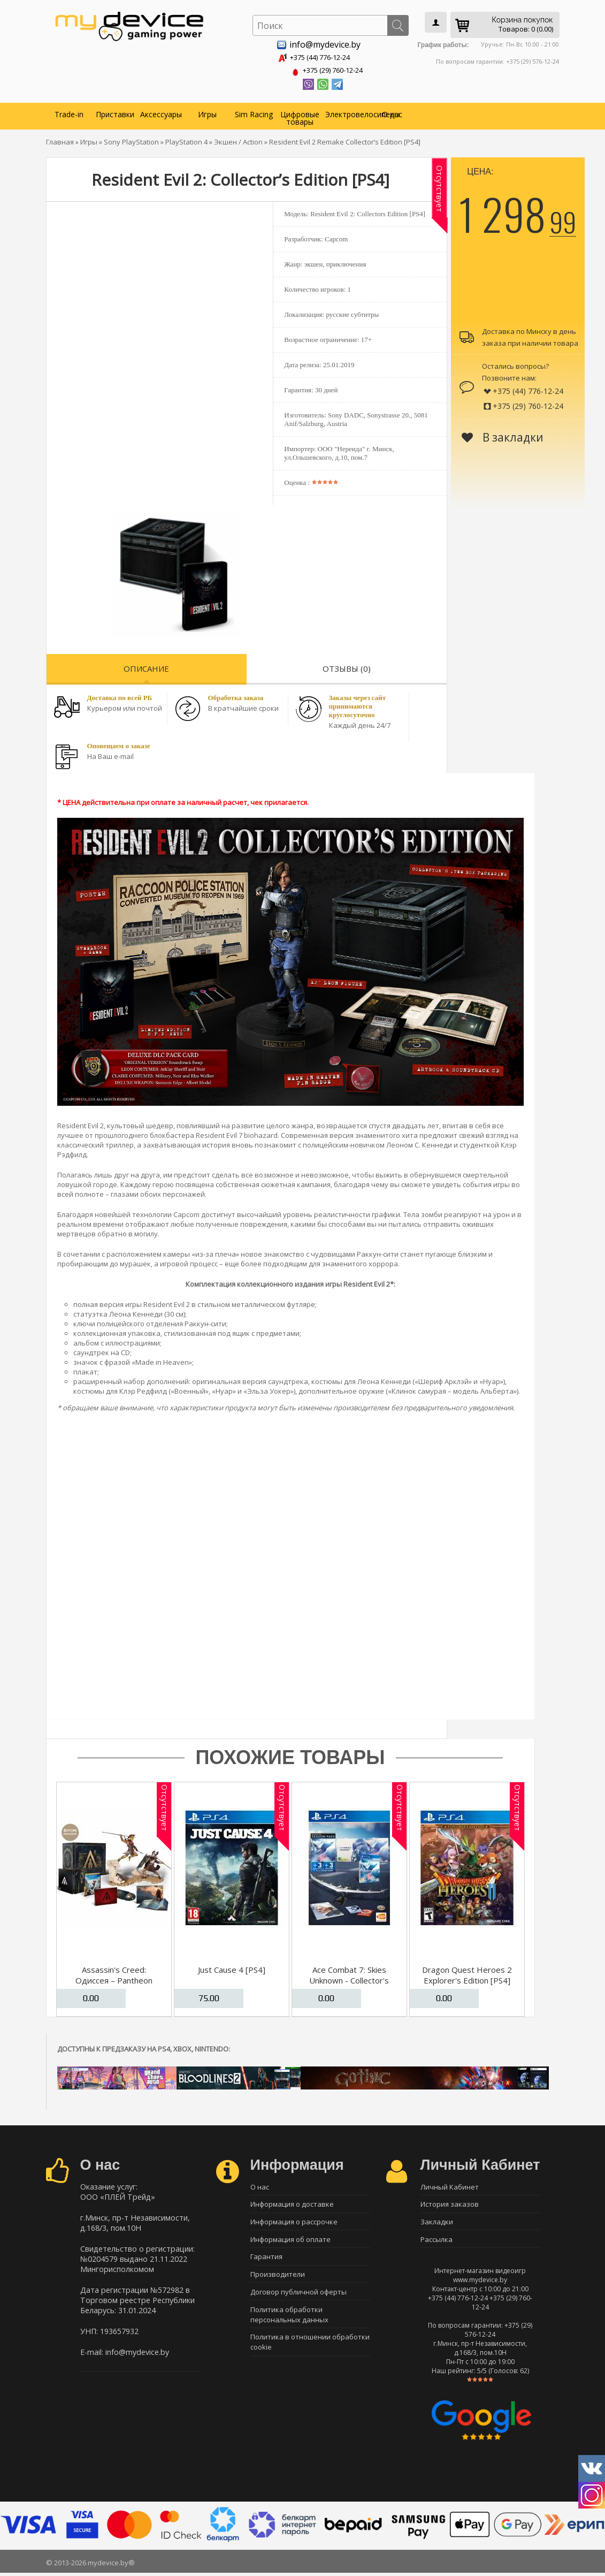 The image size is (605, 2576). I want to click on Ace Combat 7: Skies Unknown - Collector's Edition [PS4], so click(349, 1978).